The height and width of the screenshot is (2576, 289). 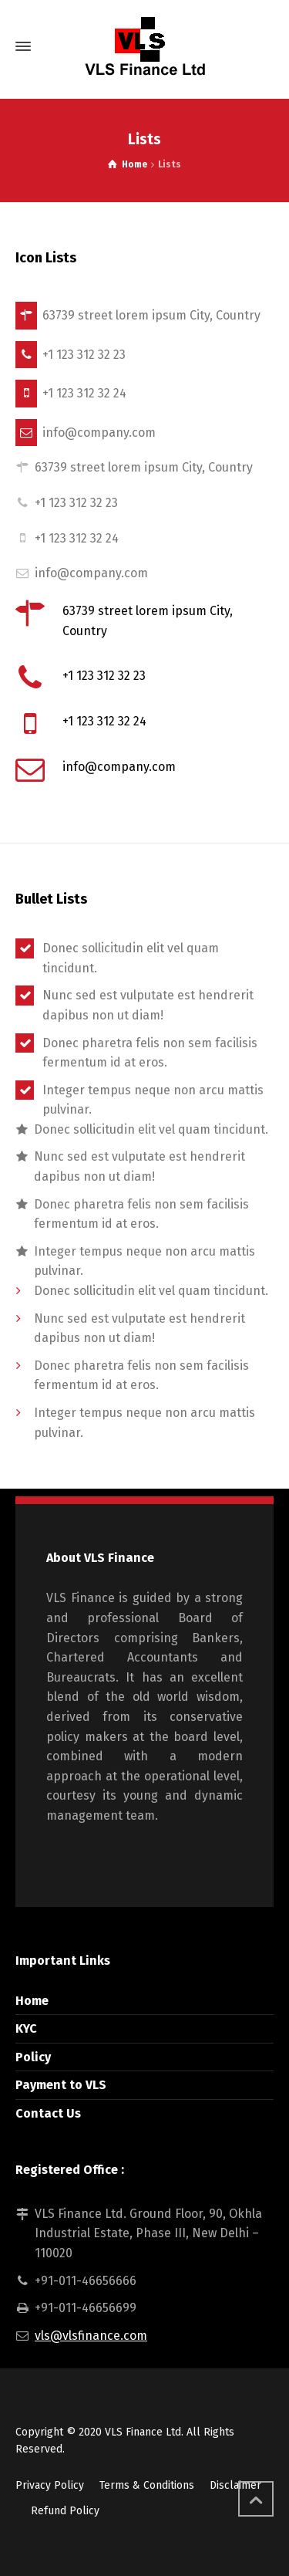 What do you see at coordinates (146, 2485) in the screenshot?
I see `Terms & Conditions` at bounding box center [146, 2485].